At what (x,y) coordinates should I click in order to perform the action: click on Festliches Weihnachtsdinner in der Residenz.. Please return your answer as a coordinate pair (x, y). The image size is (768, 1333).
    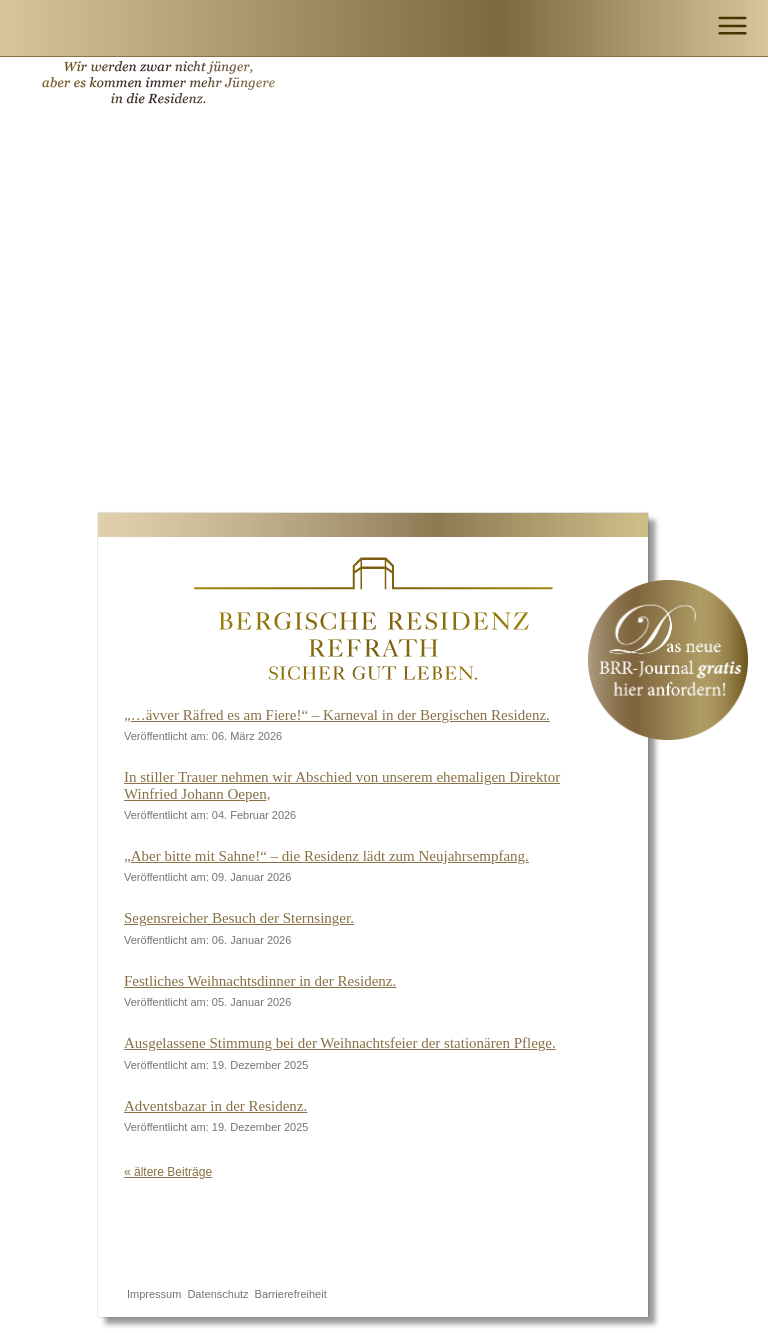
    Looking at the image, I should click on (260, 981).